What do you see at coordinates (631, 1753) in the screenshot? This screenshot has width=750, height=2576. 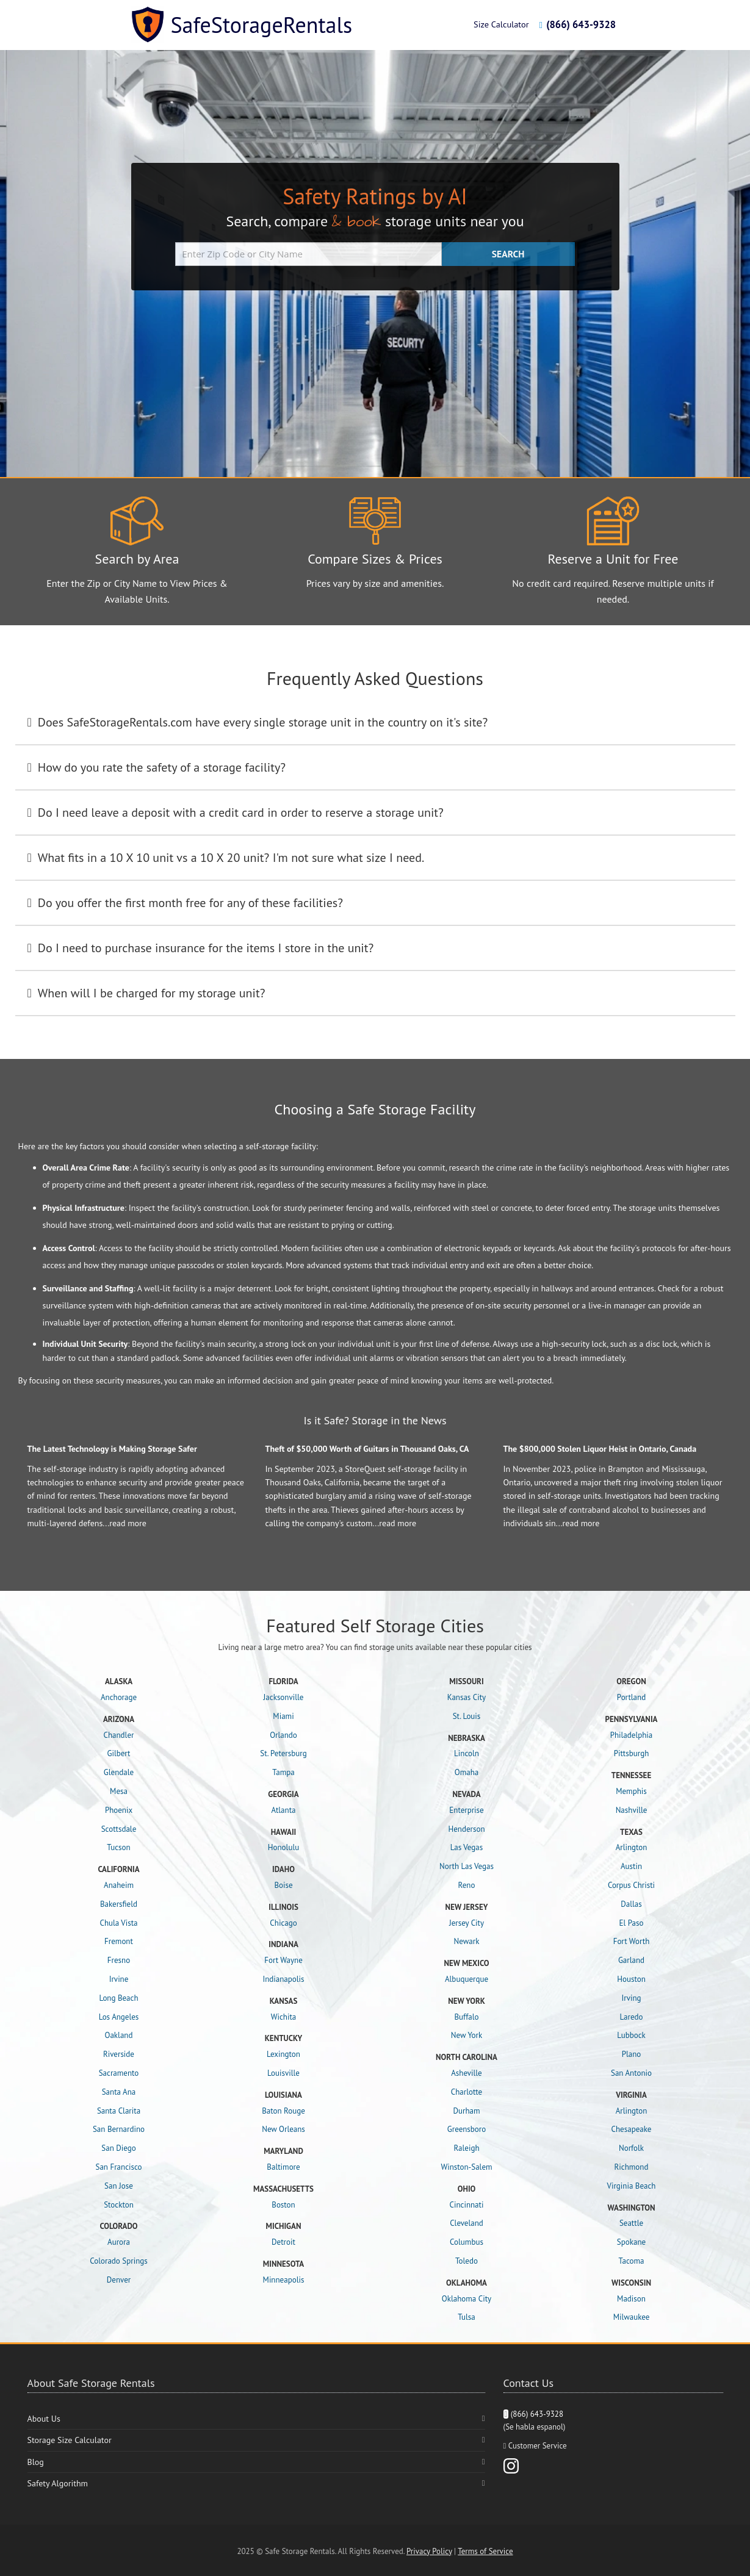 I see `Pittsburgh` at bounding box center [631, 1753].